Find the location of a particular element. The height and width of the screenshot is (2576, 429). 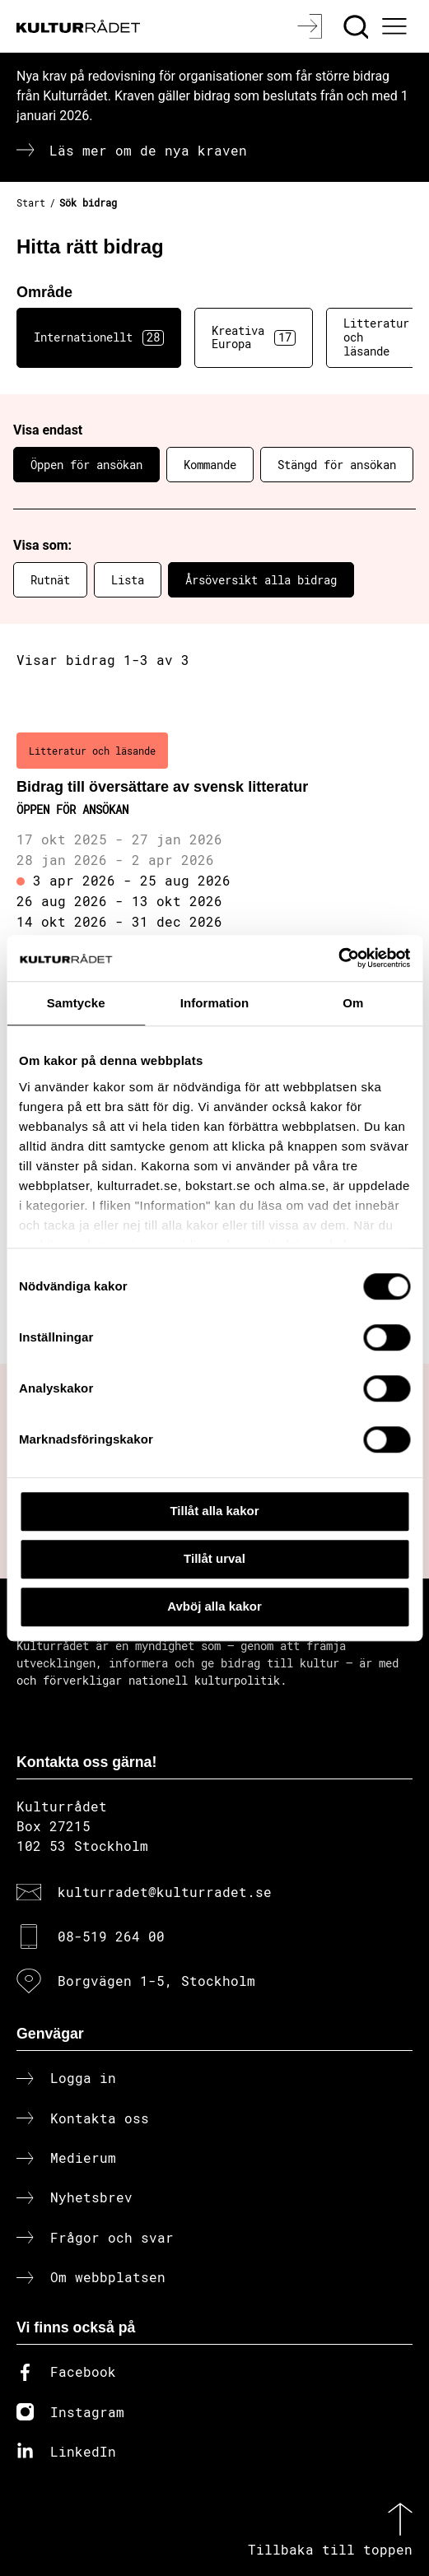

[Cookiebot av Usercentrics - öppnas i ett nytt fönster] is located at coordinates (338, 958).